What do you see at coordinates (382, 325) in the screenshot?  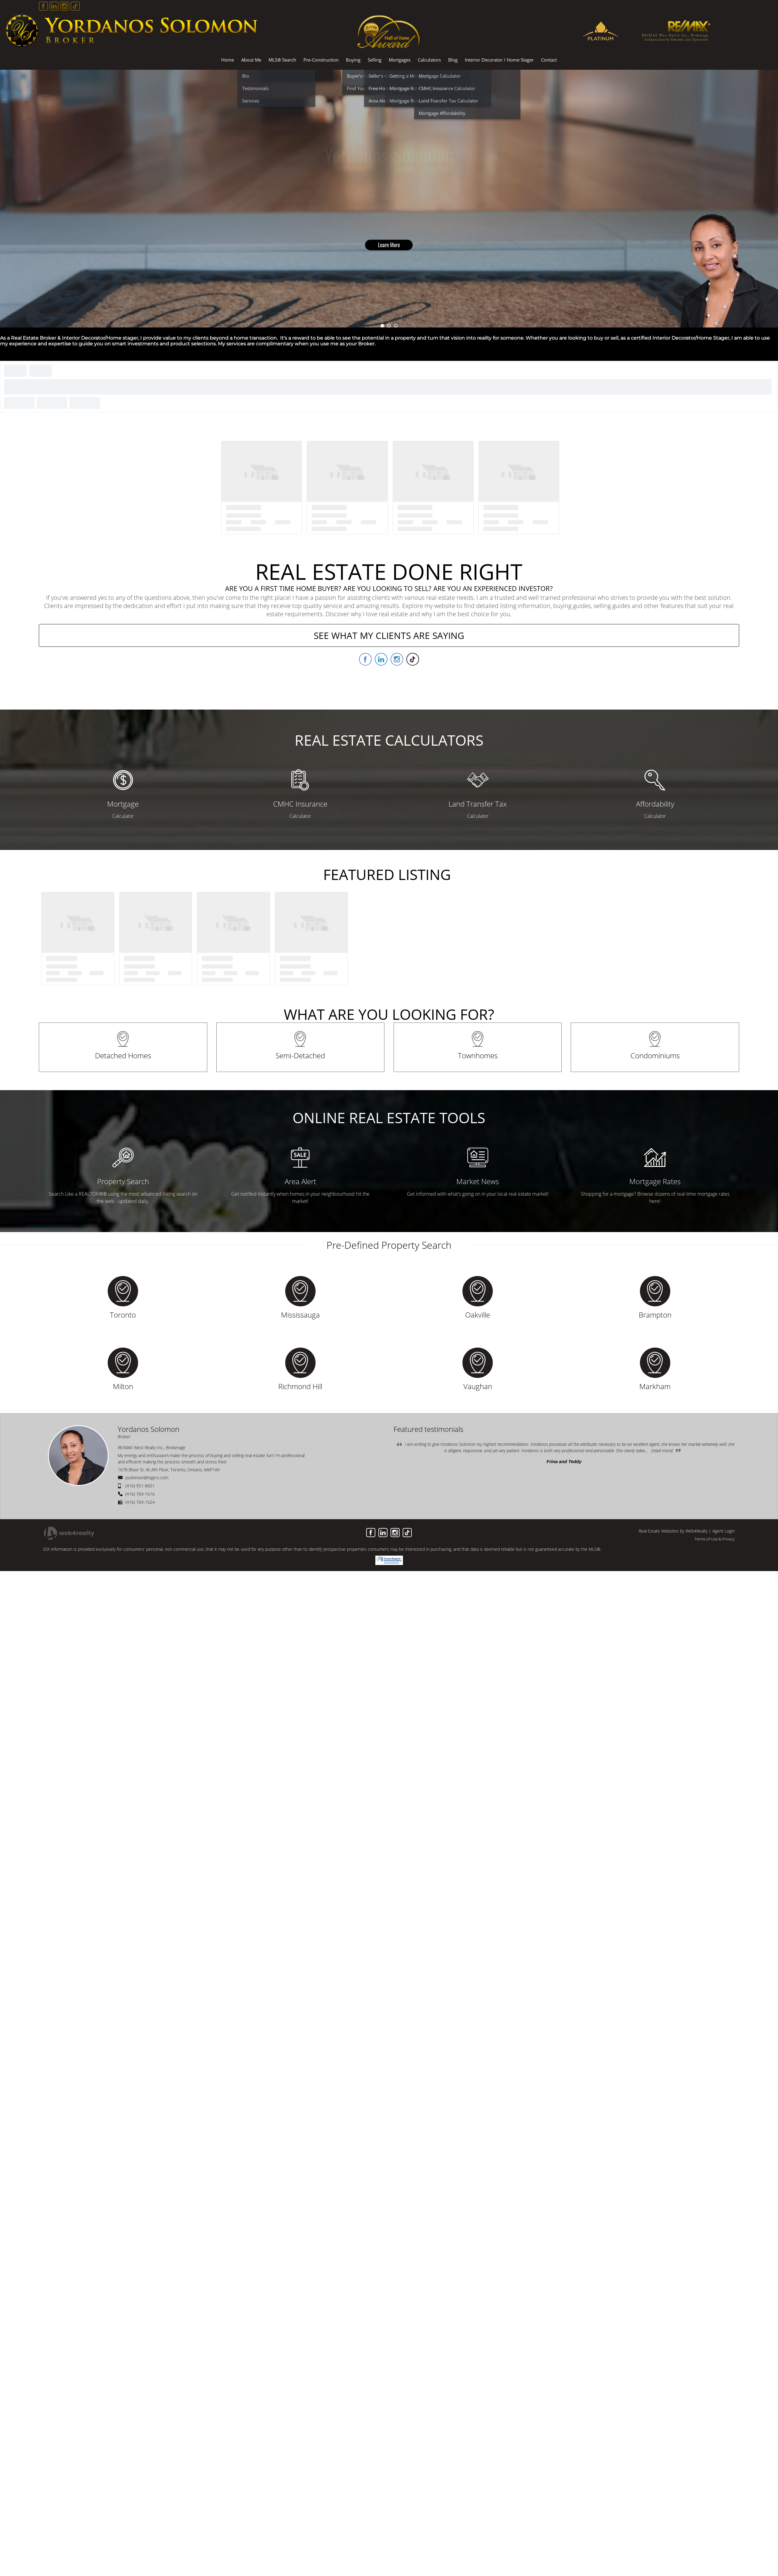 I see `1 [button]` at bounding box center [382, 325].